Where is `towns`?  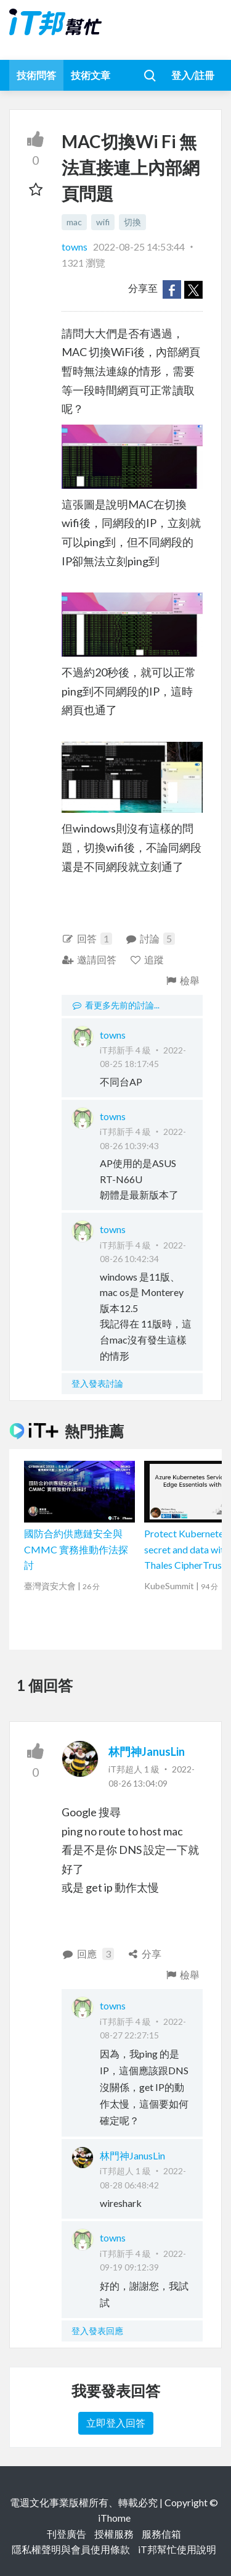 towns is located at coordinates (75, 246).